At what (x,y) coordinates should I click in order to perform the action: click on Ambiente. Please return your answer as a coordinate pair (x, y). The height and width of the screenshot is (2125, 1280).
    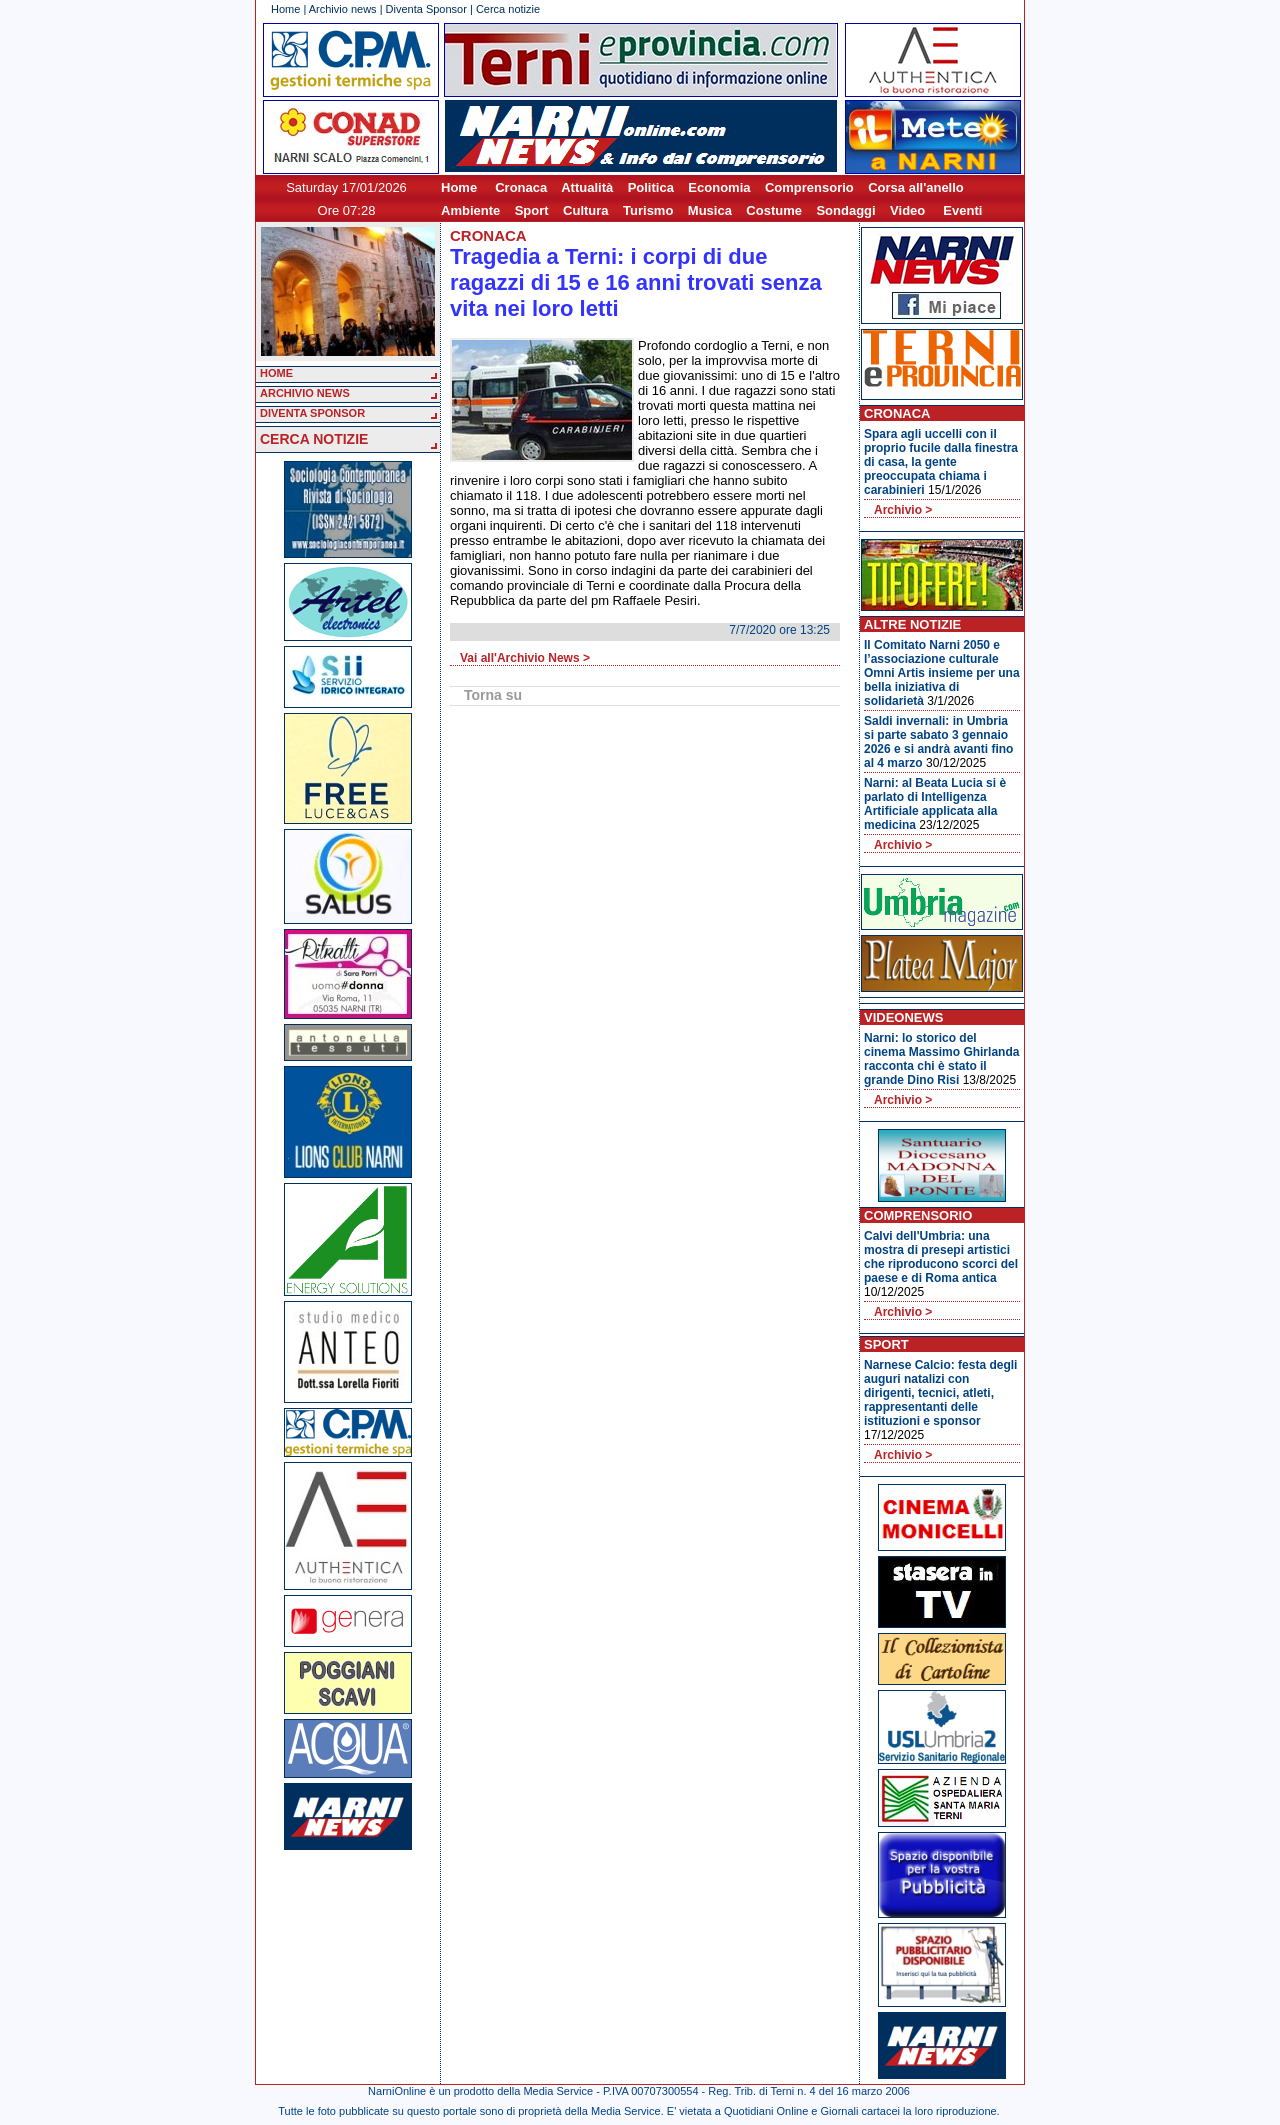
    Looking at the image, I should click on (470, 210).